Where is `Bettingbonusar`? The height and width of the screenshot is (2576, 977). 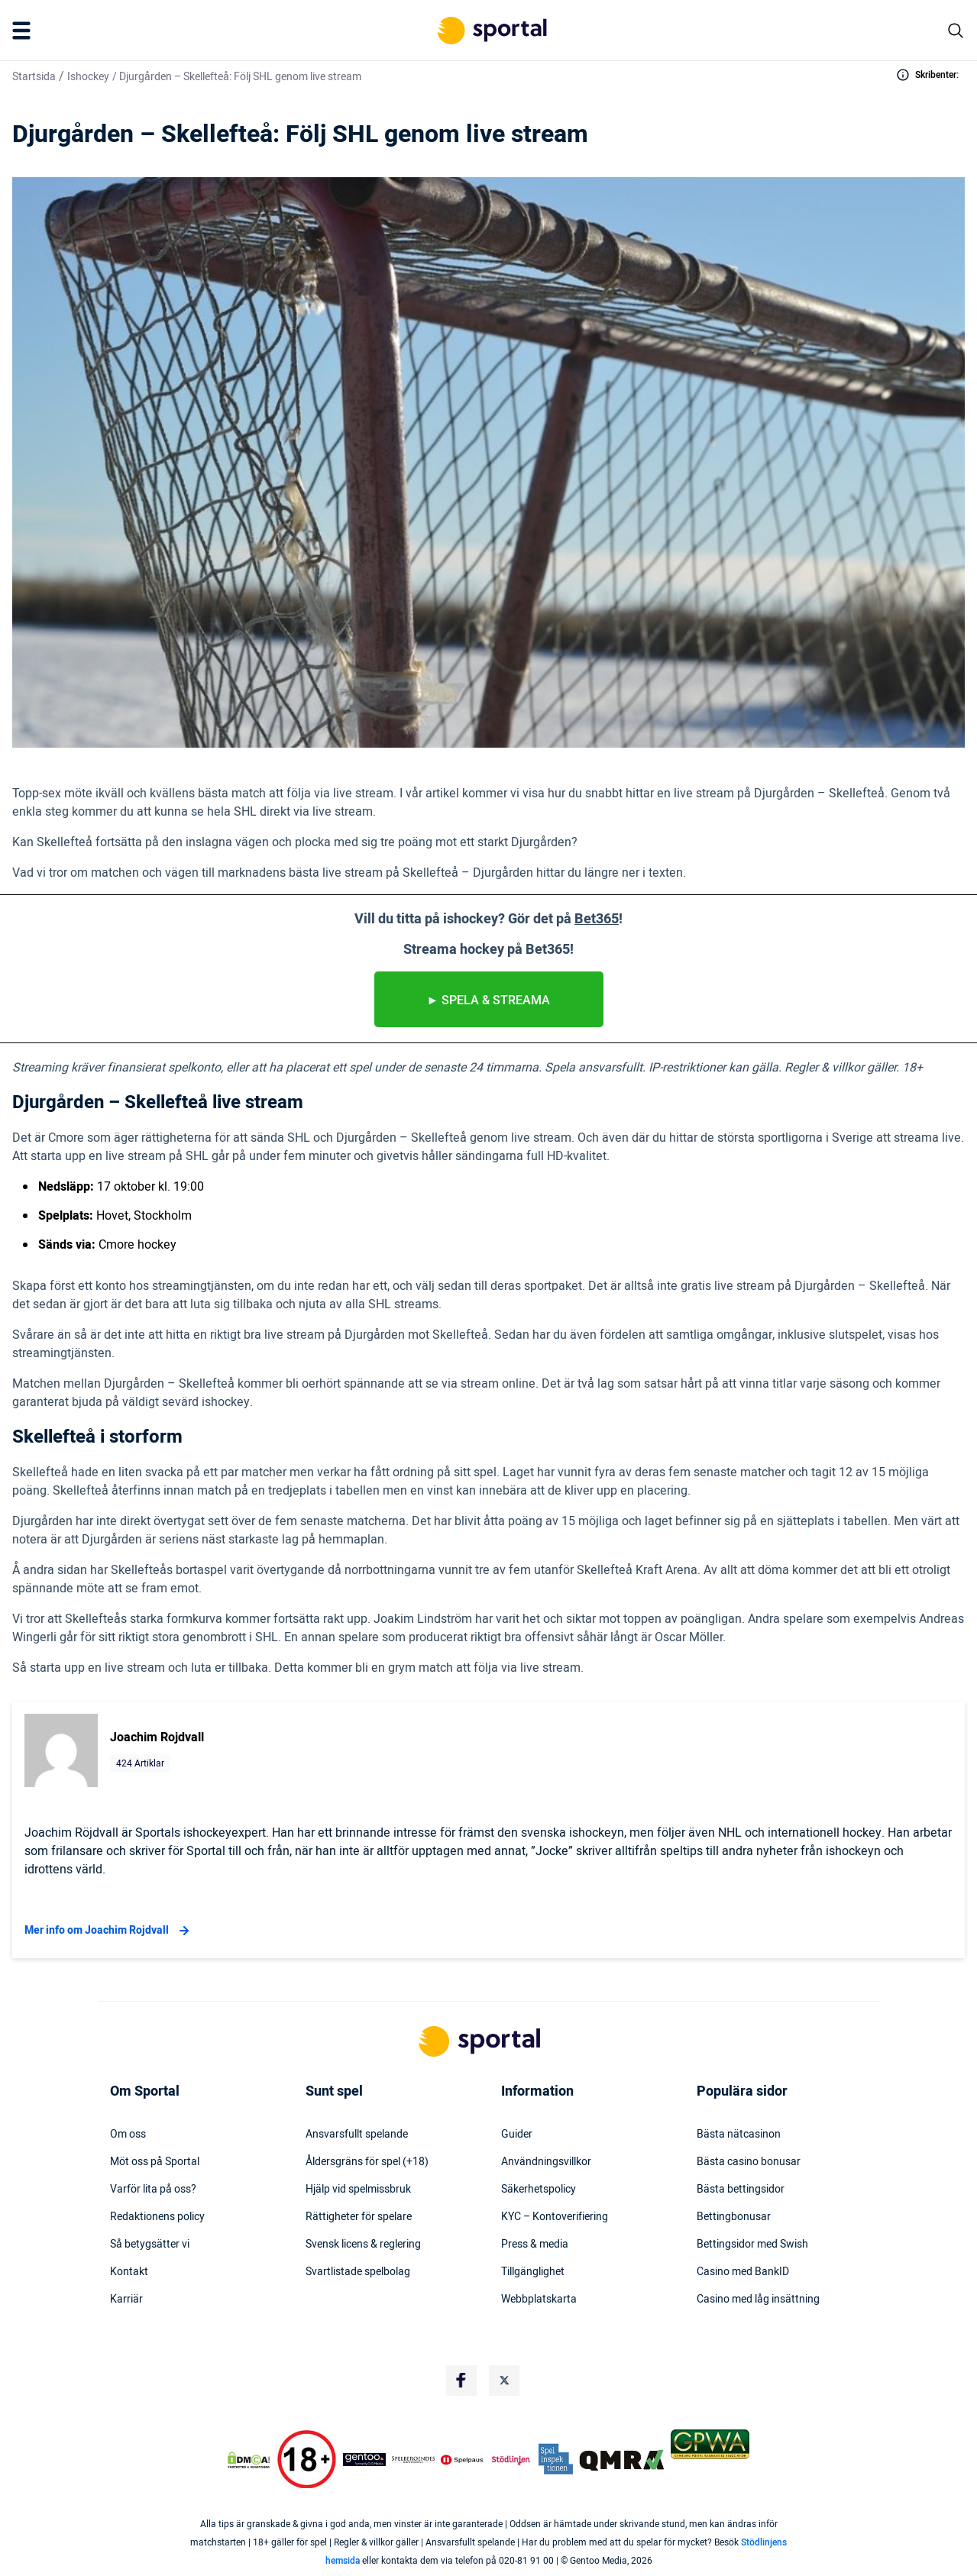
Bettingbonusar is located at coordinates (734, 2217).